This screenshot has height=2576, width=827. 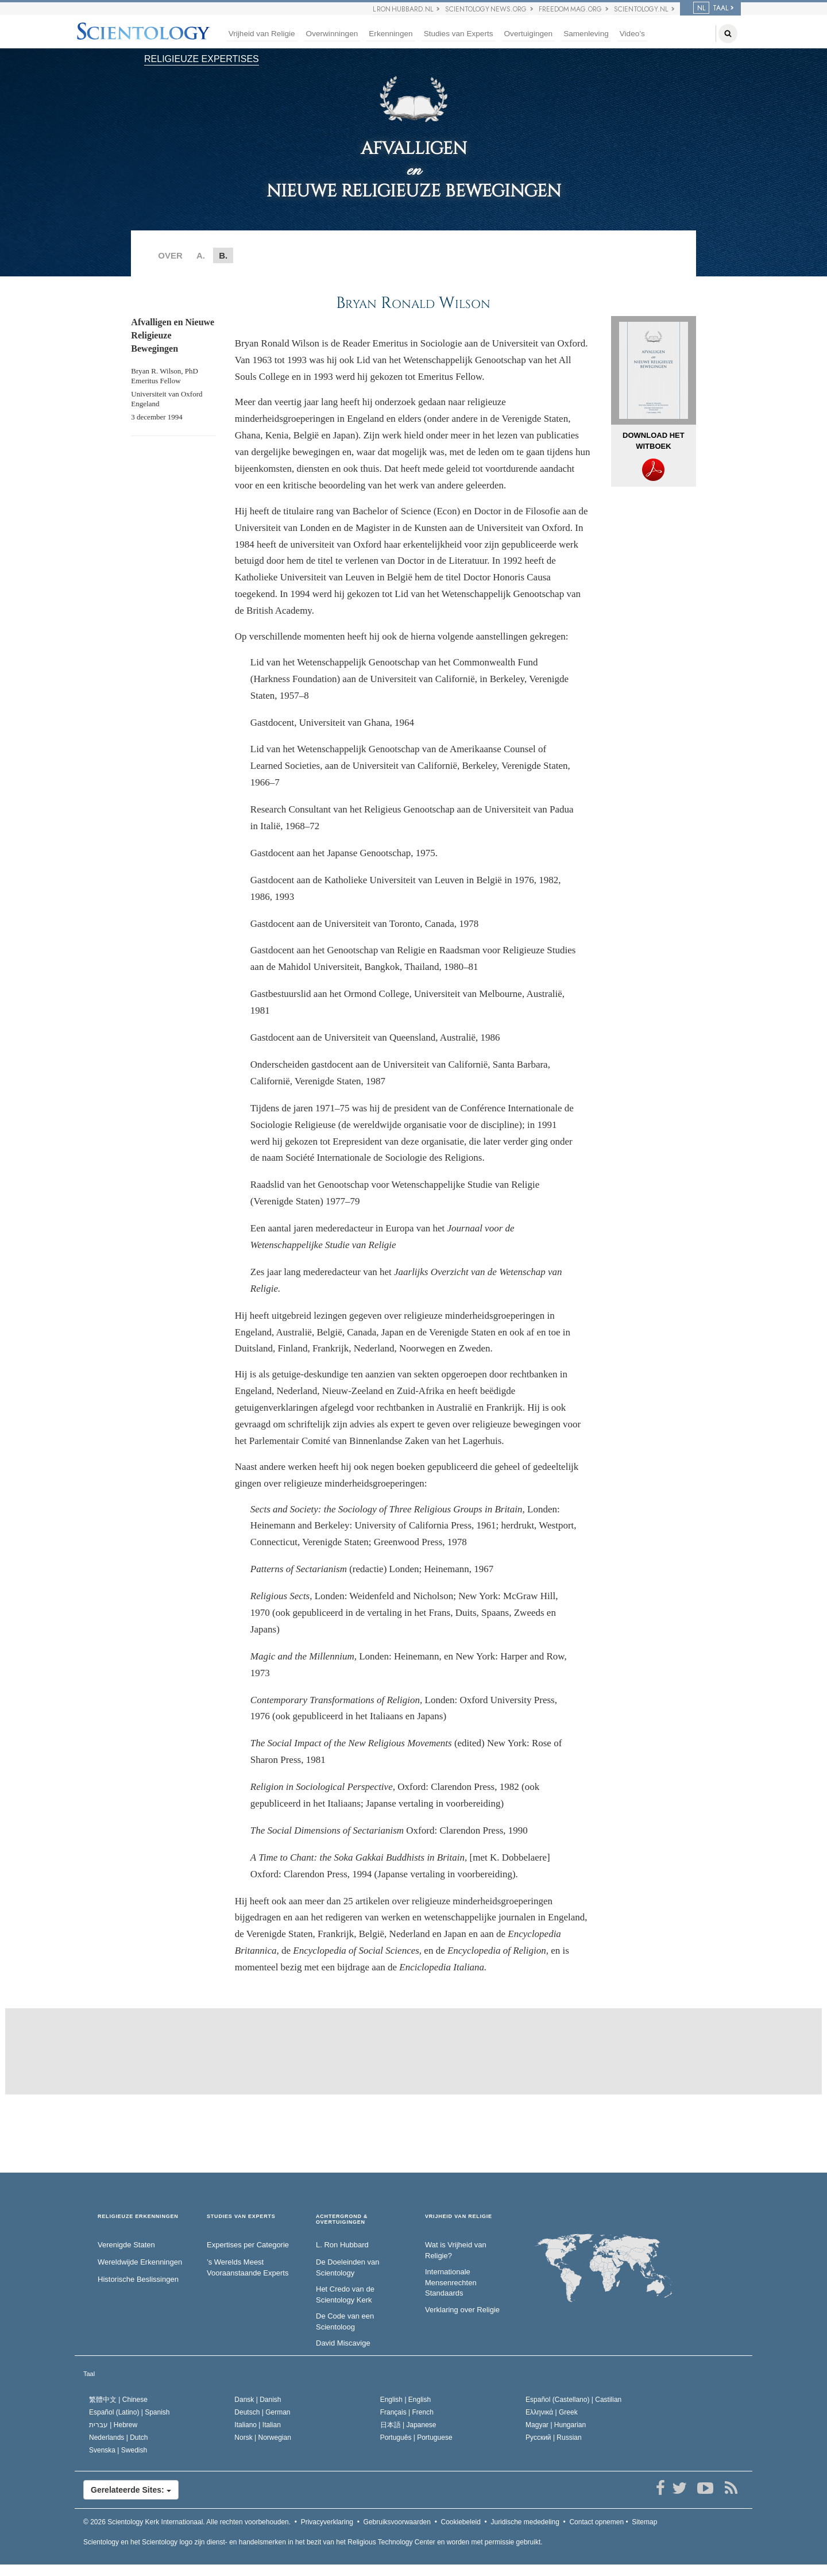 I want to click on Verklaring over Religie, so click(x=462, y=2309).